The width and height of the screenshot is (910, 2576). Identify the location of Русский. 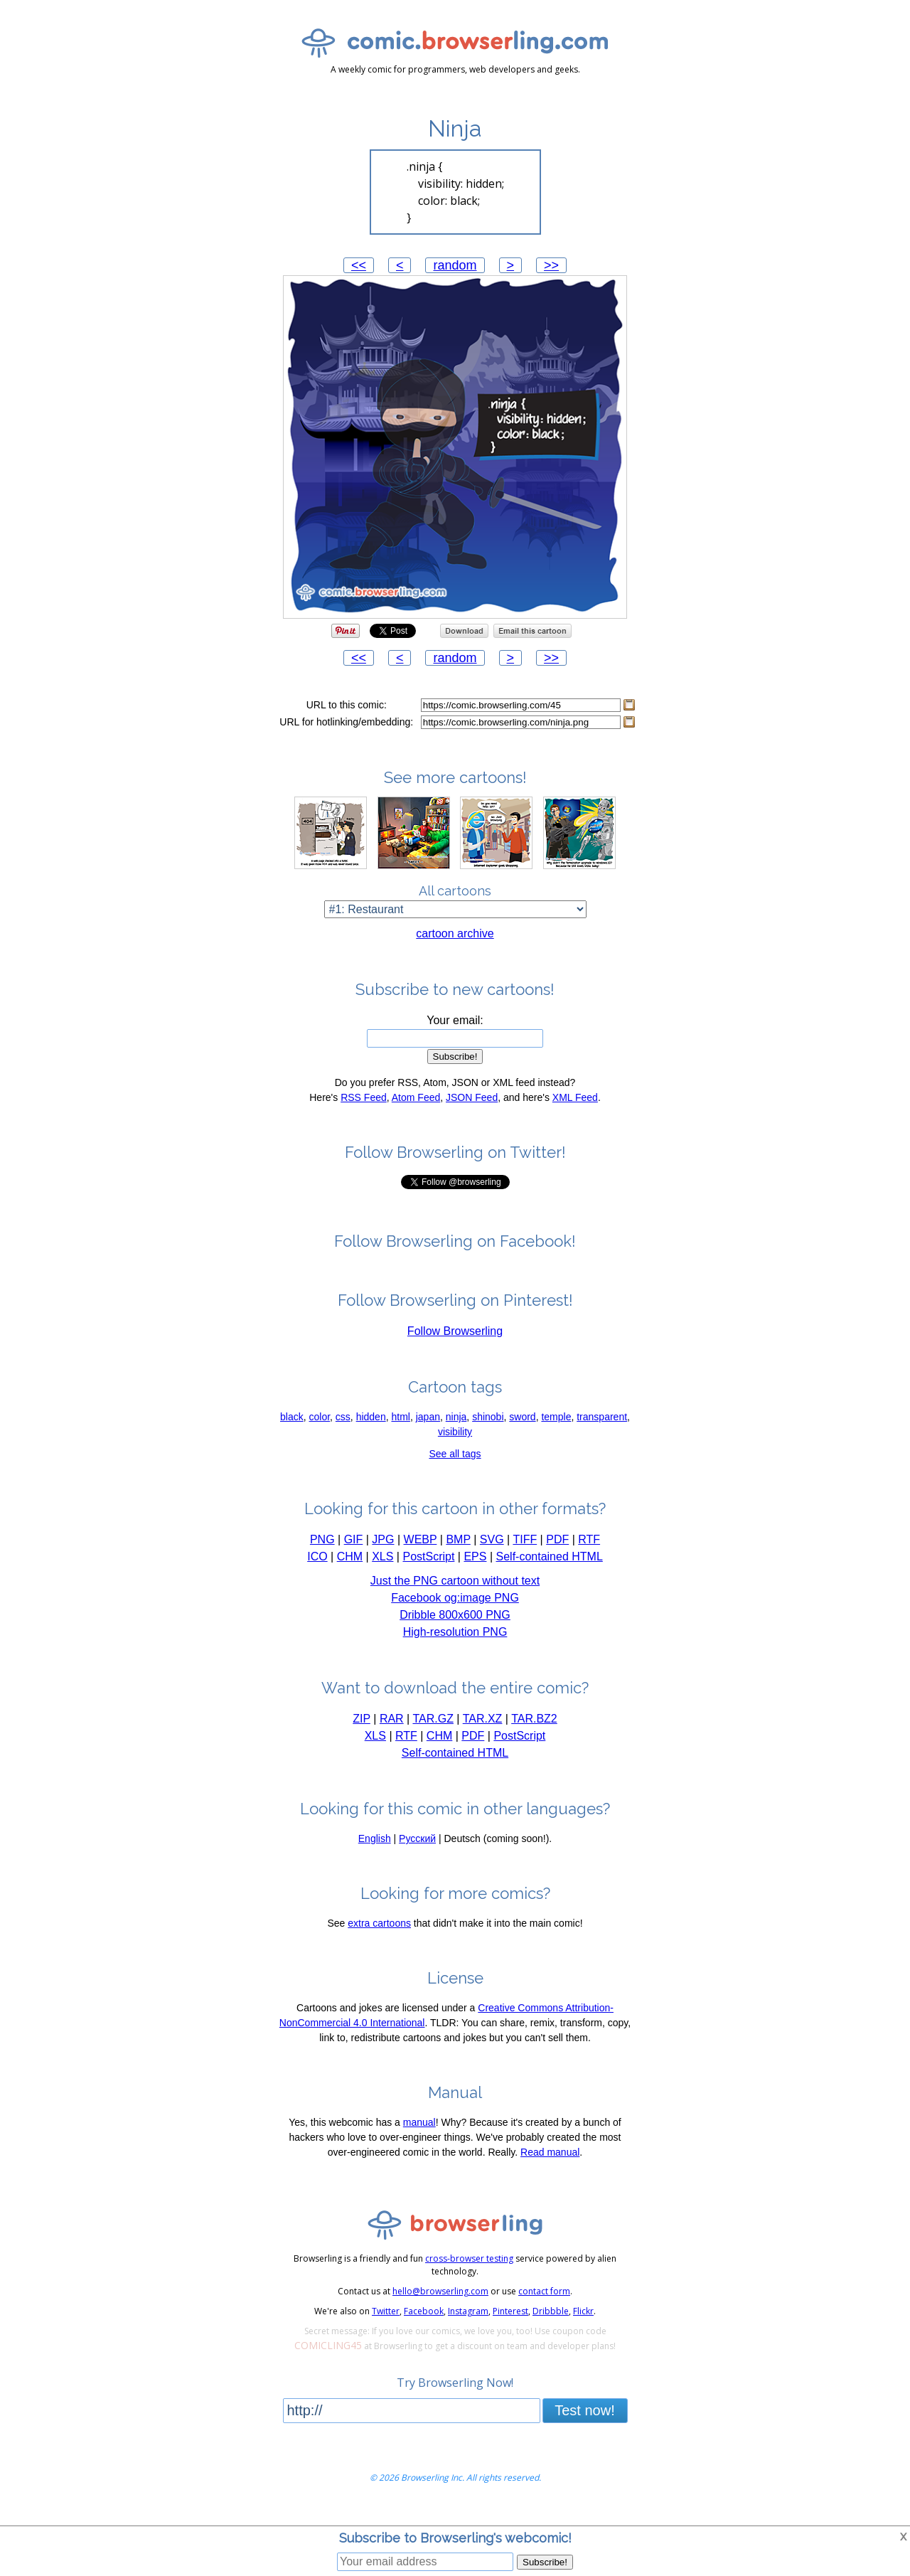
(417, 1852).